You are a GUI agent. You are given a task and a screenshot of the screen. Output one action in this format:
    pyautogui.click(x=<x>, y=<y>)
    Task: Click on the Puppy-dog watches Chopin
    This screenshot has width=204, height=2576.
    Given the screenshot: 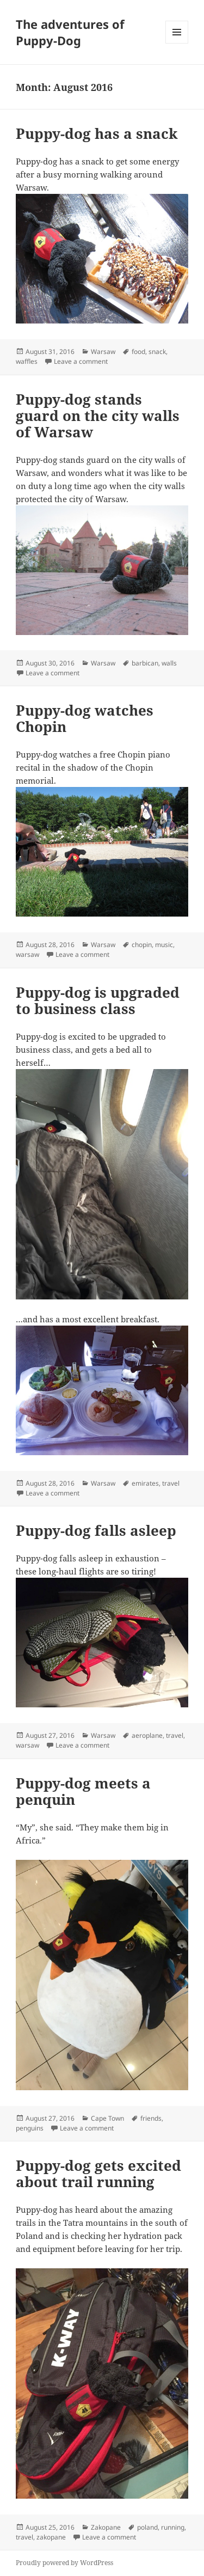 What is the action you would take?
    pyautogui.click(x=84, y=718)
    